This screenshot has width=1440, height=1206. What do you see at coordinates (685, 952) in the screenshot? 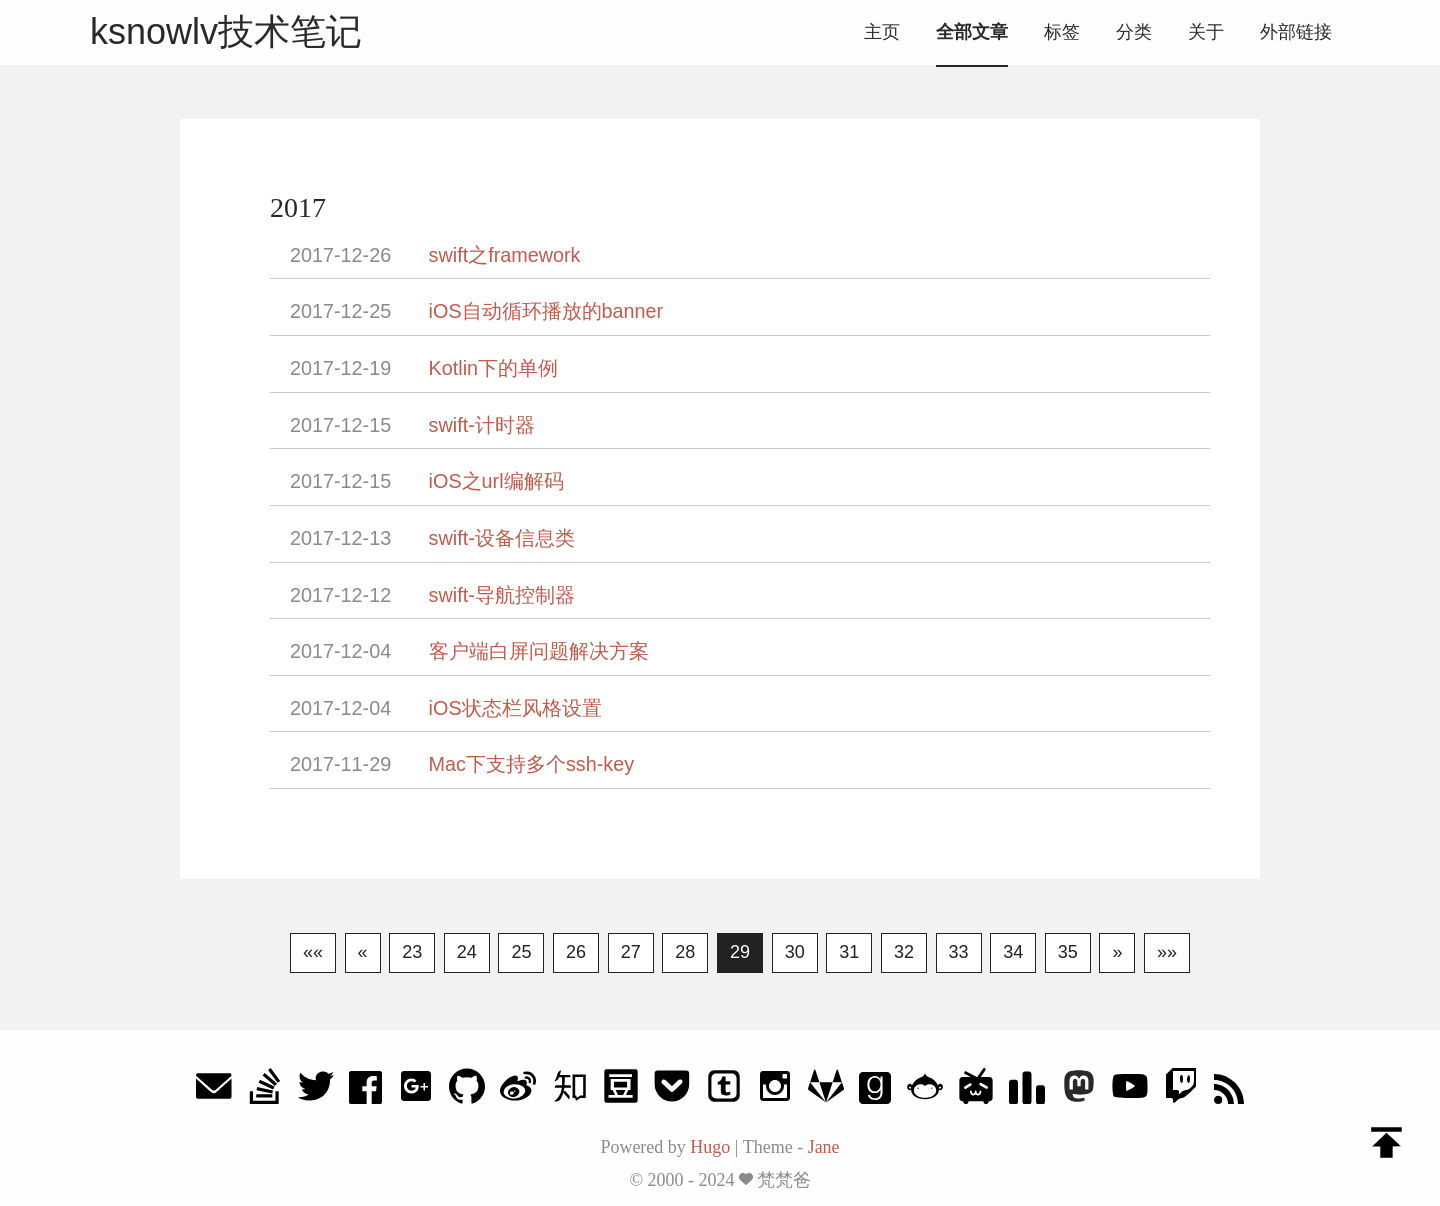
I see `28` at bounding box center [685, 952].